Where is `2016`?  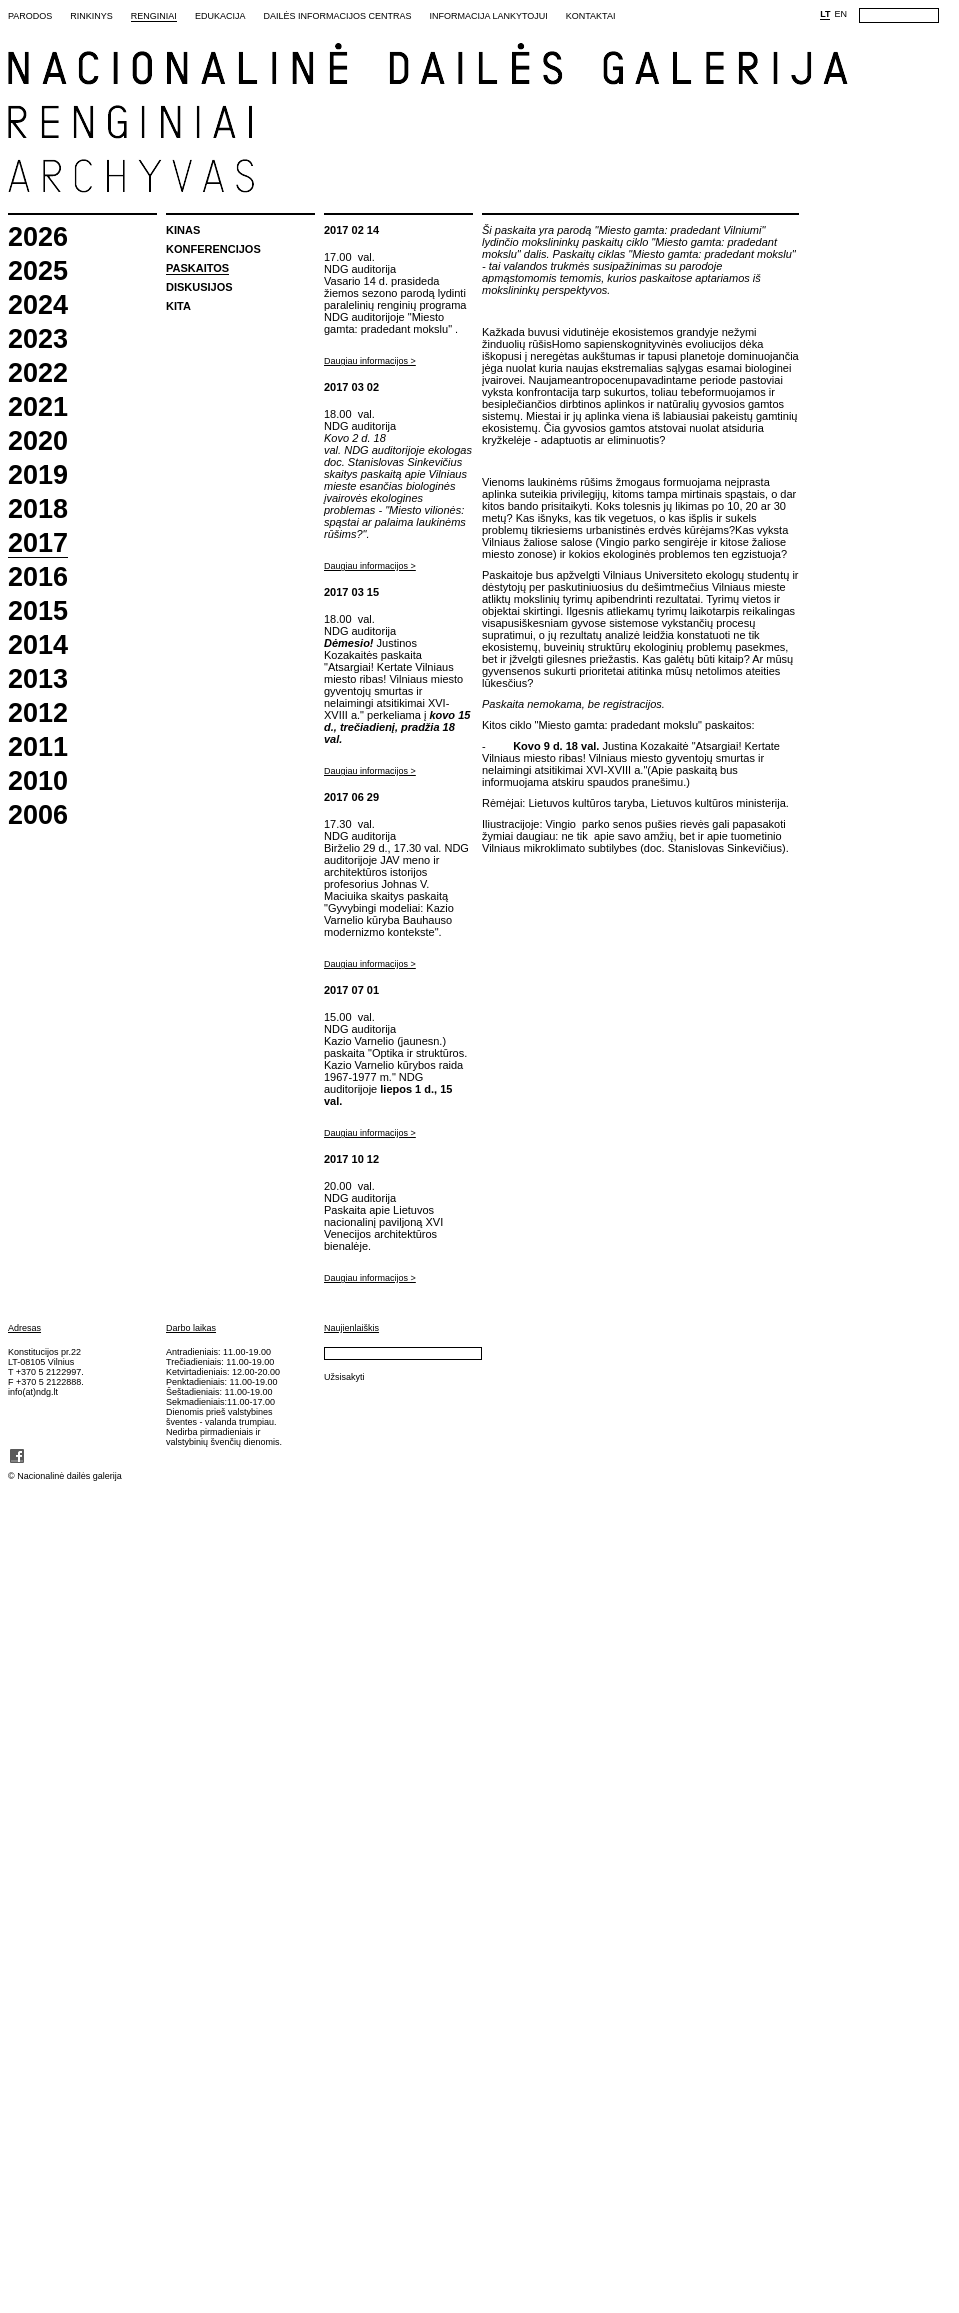 2016 is located at coordinates (38, 577).